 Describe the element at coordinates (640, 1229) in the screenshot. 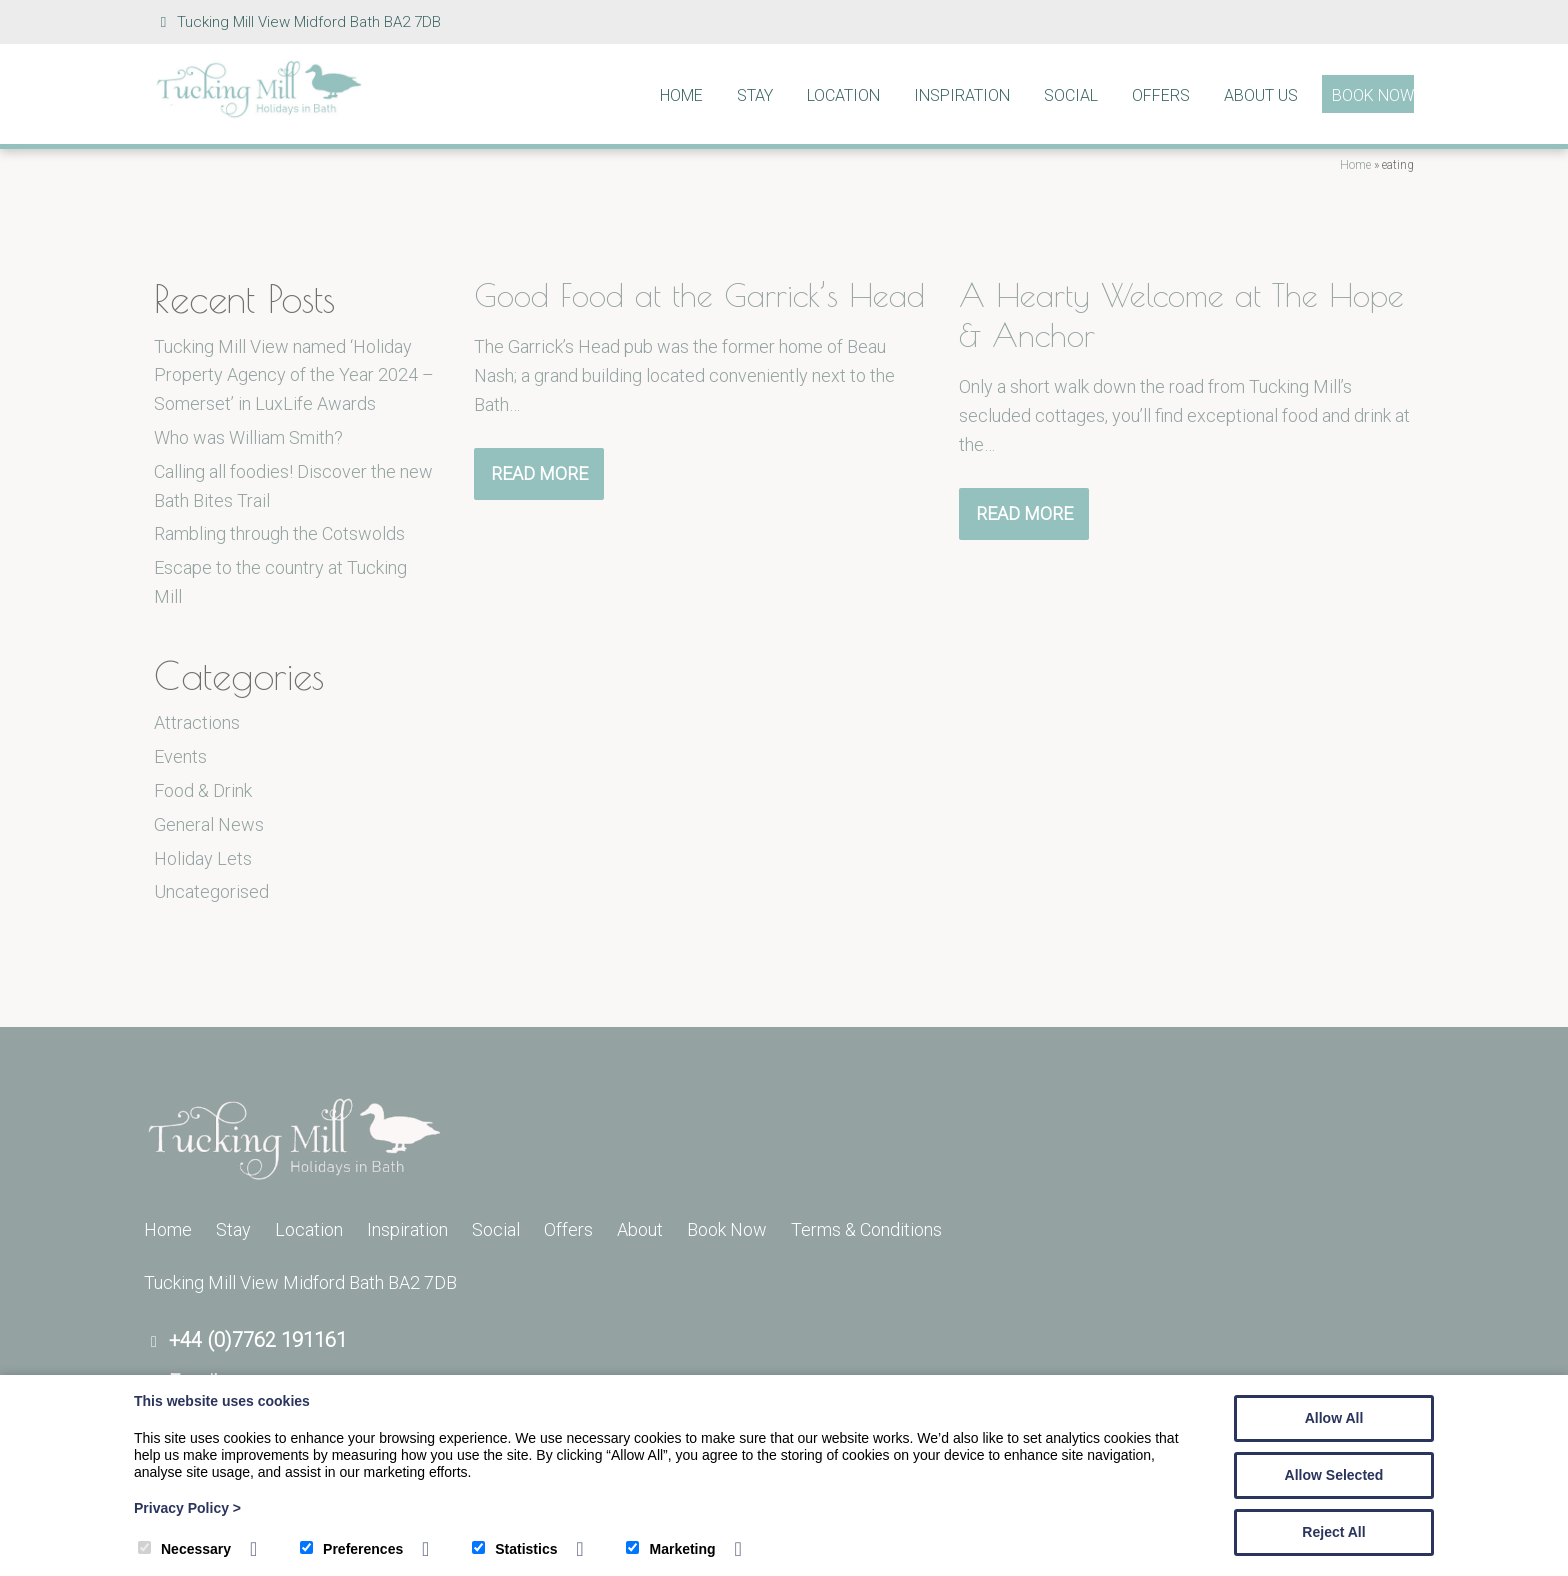

I see `About` at that location.